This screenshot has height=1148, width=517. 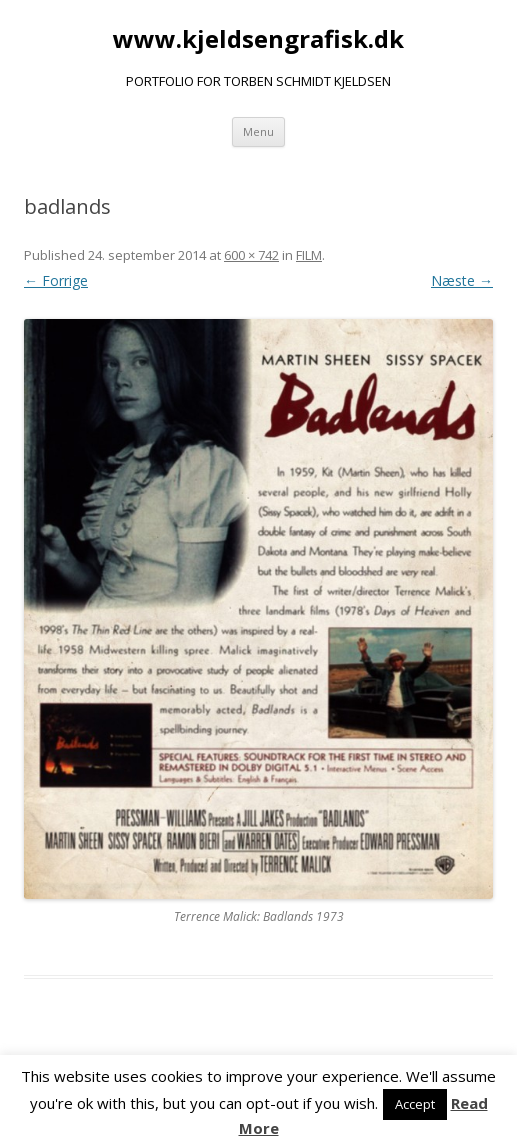 I want to click on Accept [button], so click(x=415, y=1104).